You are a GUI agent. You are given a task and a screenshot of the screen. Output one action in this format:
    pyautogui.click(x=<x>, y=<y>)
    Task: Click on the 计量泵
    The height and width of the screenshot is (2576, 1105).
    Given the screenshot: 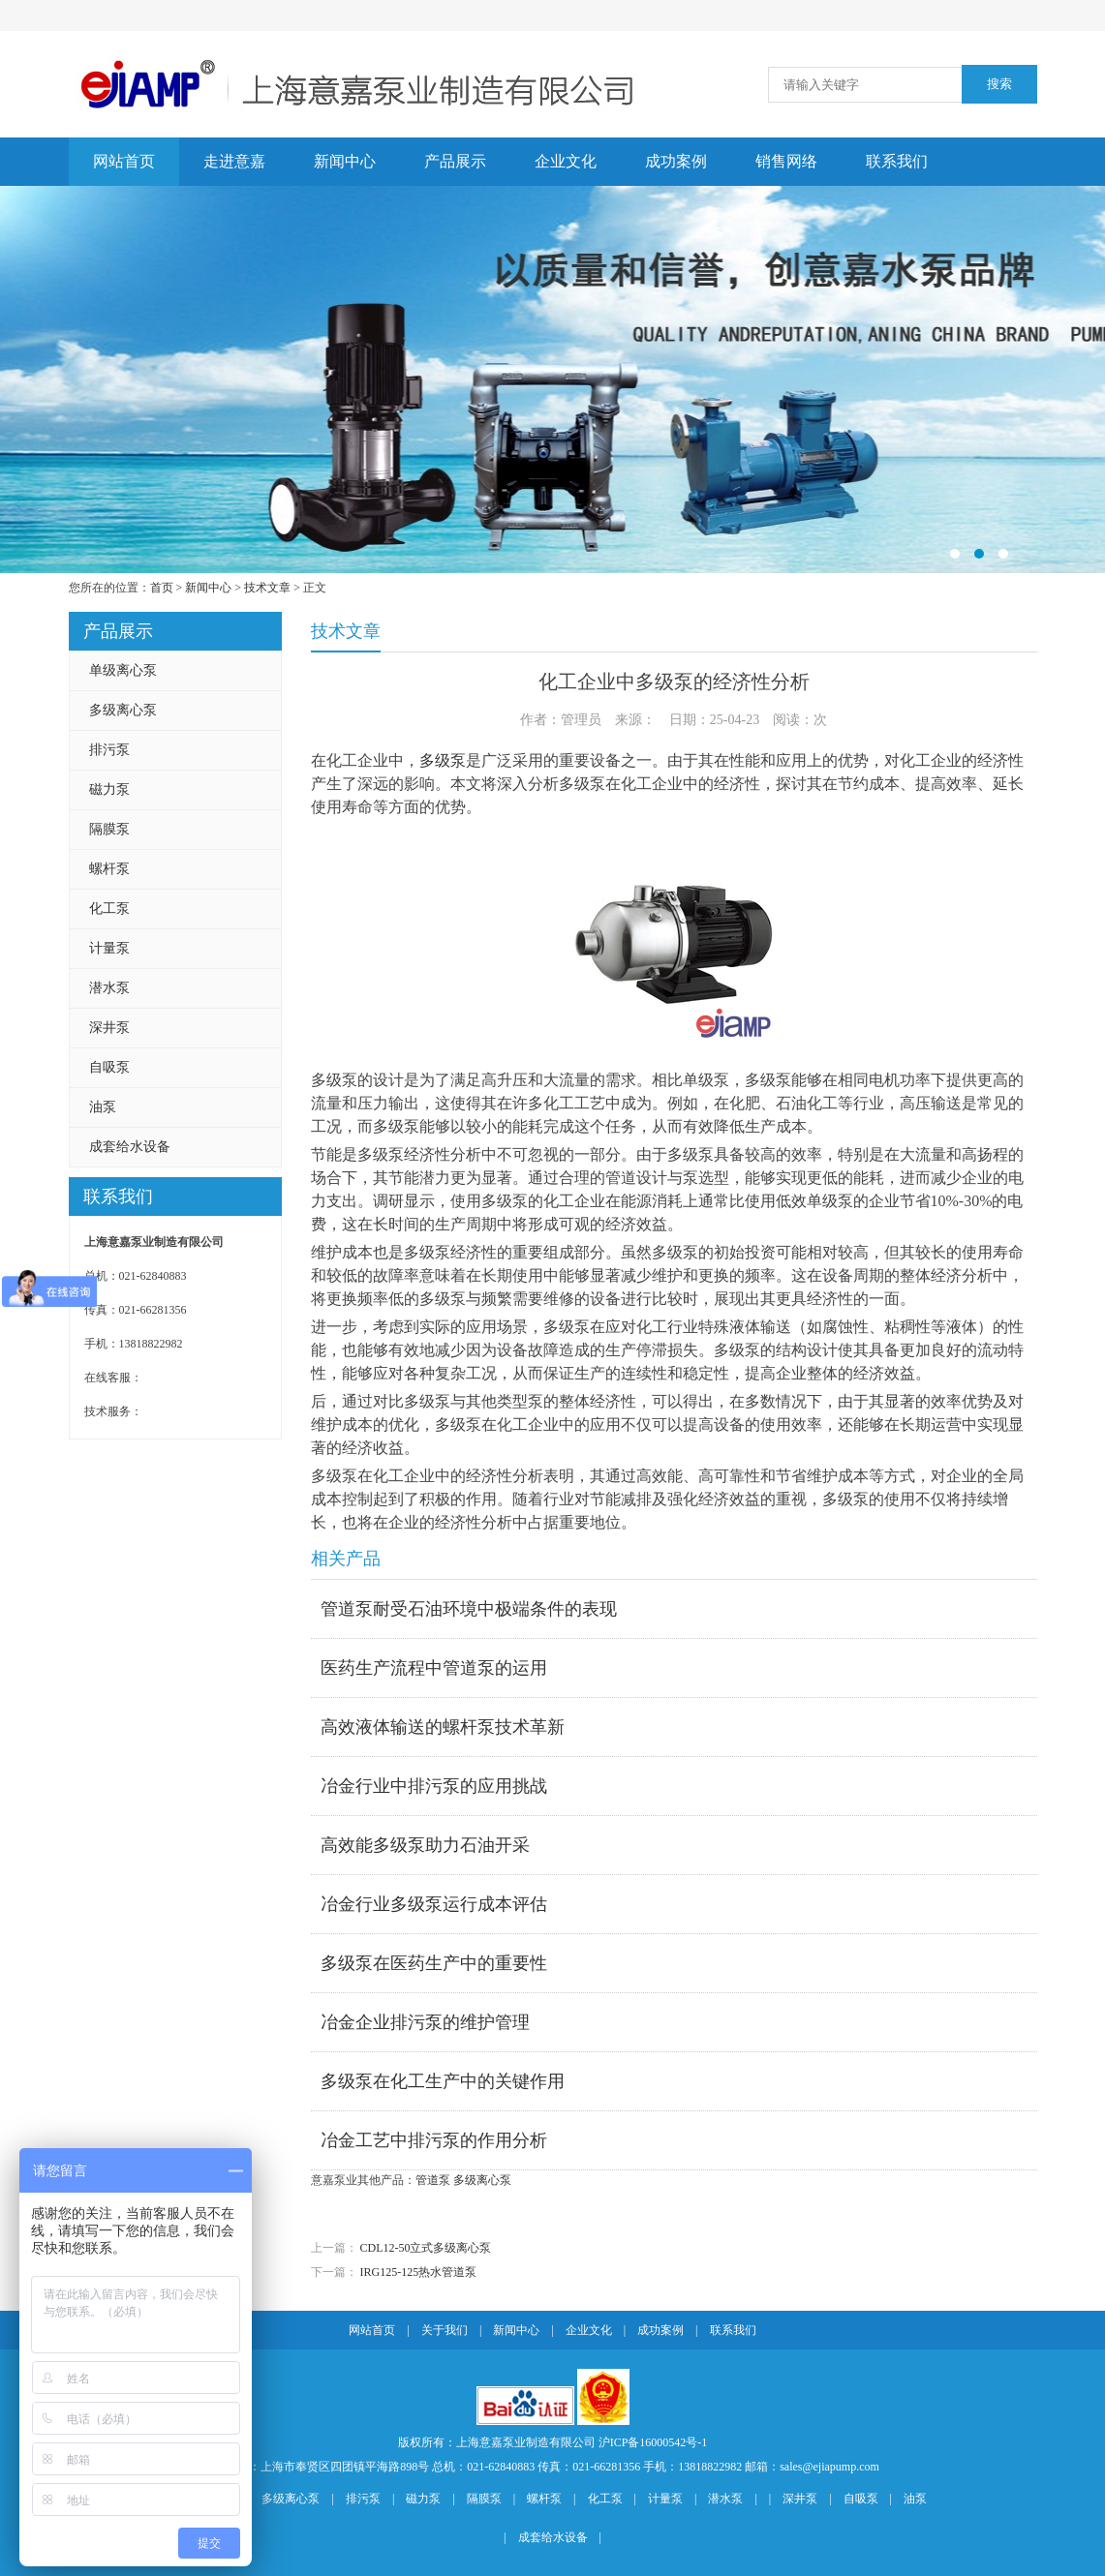 What is the action you would take?
    pyautogui.click(x=109, y=948)
    